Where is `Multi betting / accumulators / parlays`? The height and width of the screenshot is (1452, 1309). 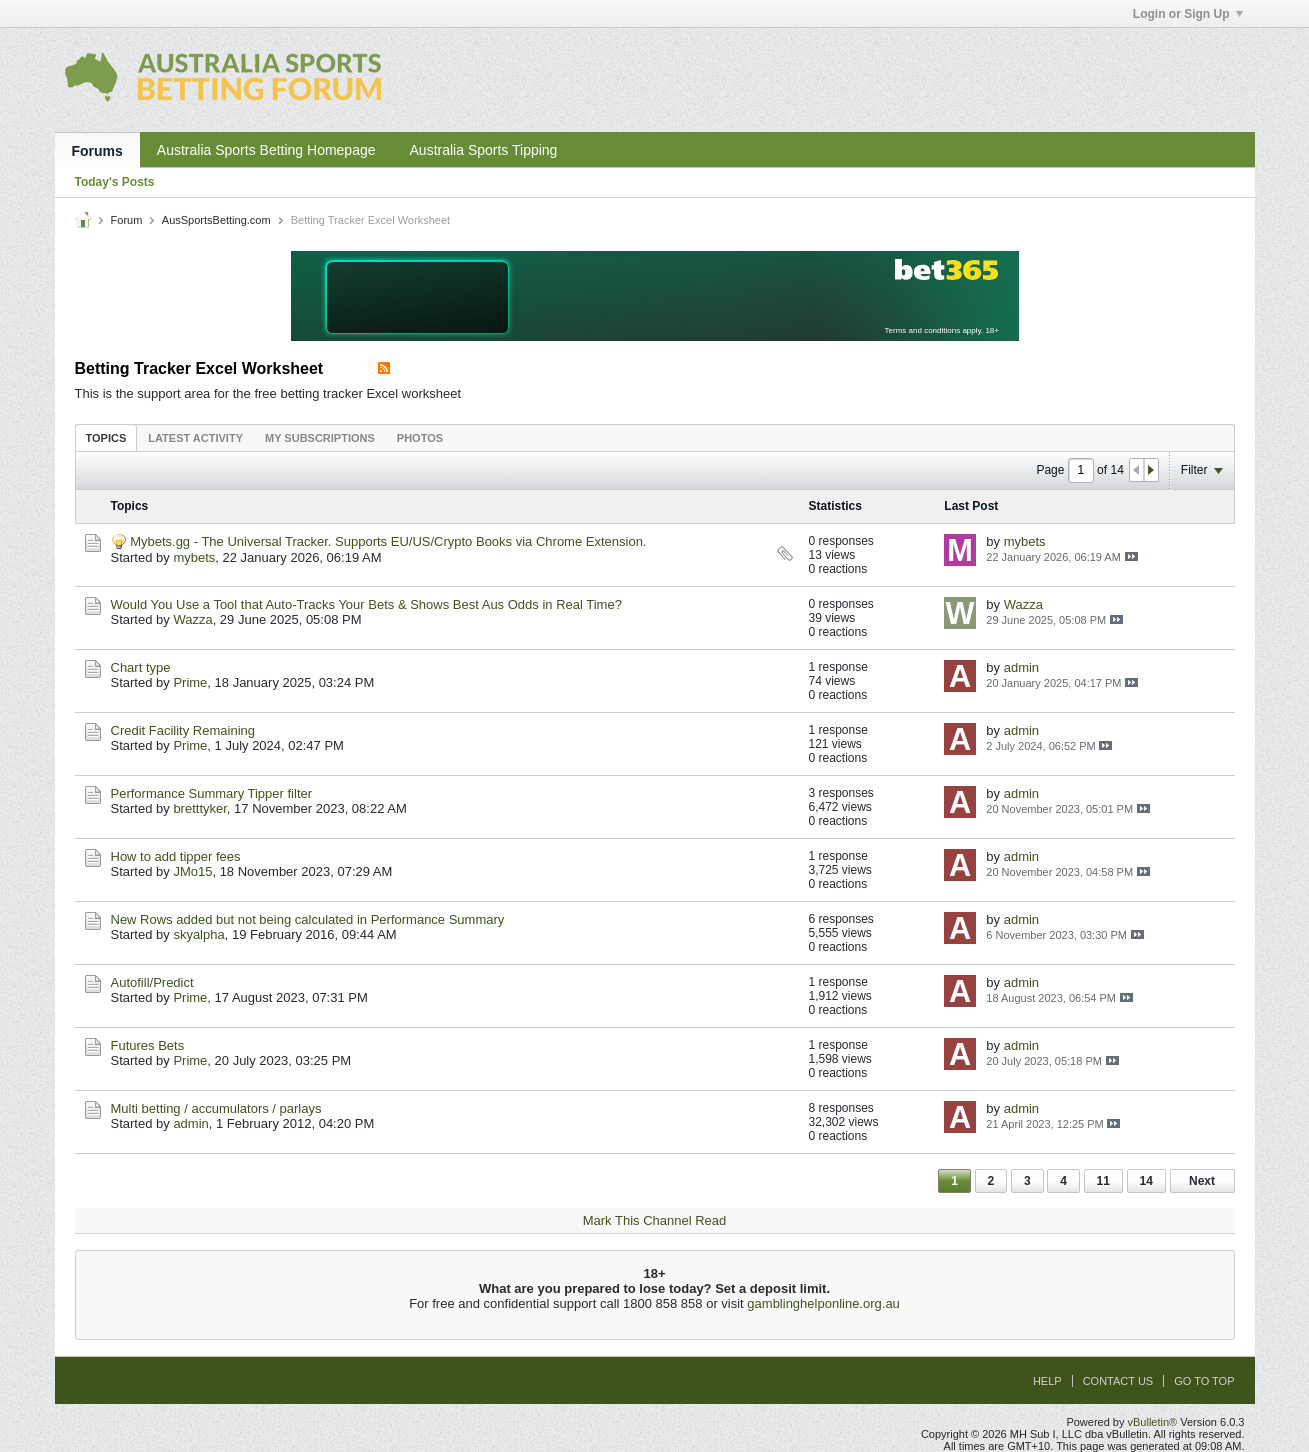 Multi betting / accumulators / parlays is located at coordinates (216, 1108).